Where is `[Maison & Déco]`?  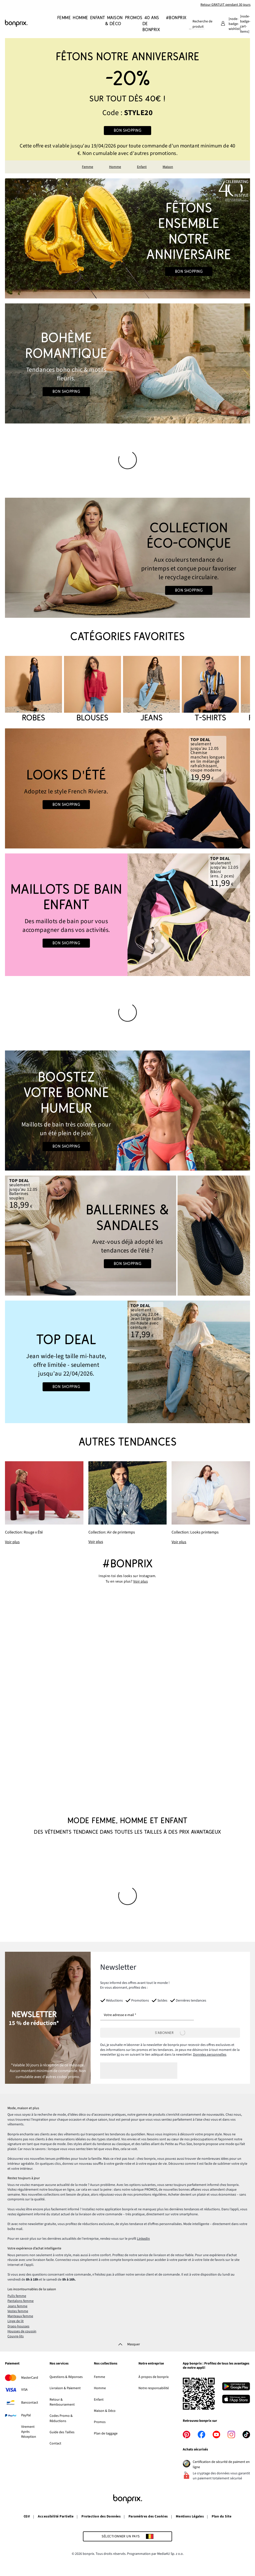 [Maison & Déco] is located at coordinates (114, 23).